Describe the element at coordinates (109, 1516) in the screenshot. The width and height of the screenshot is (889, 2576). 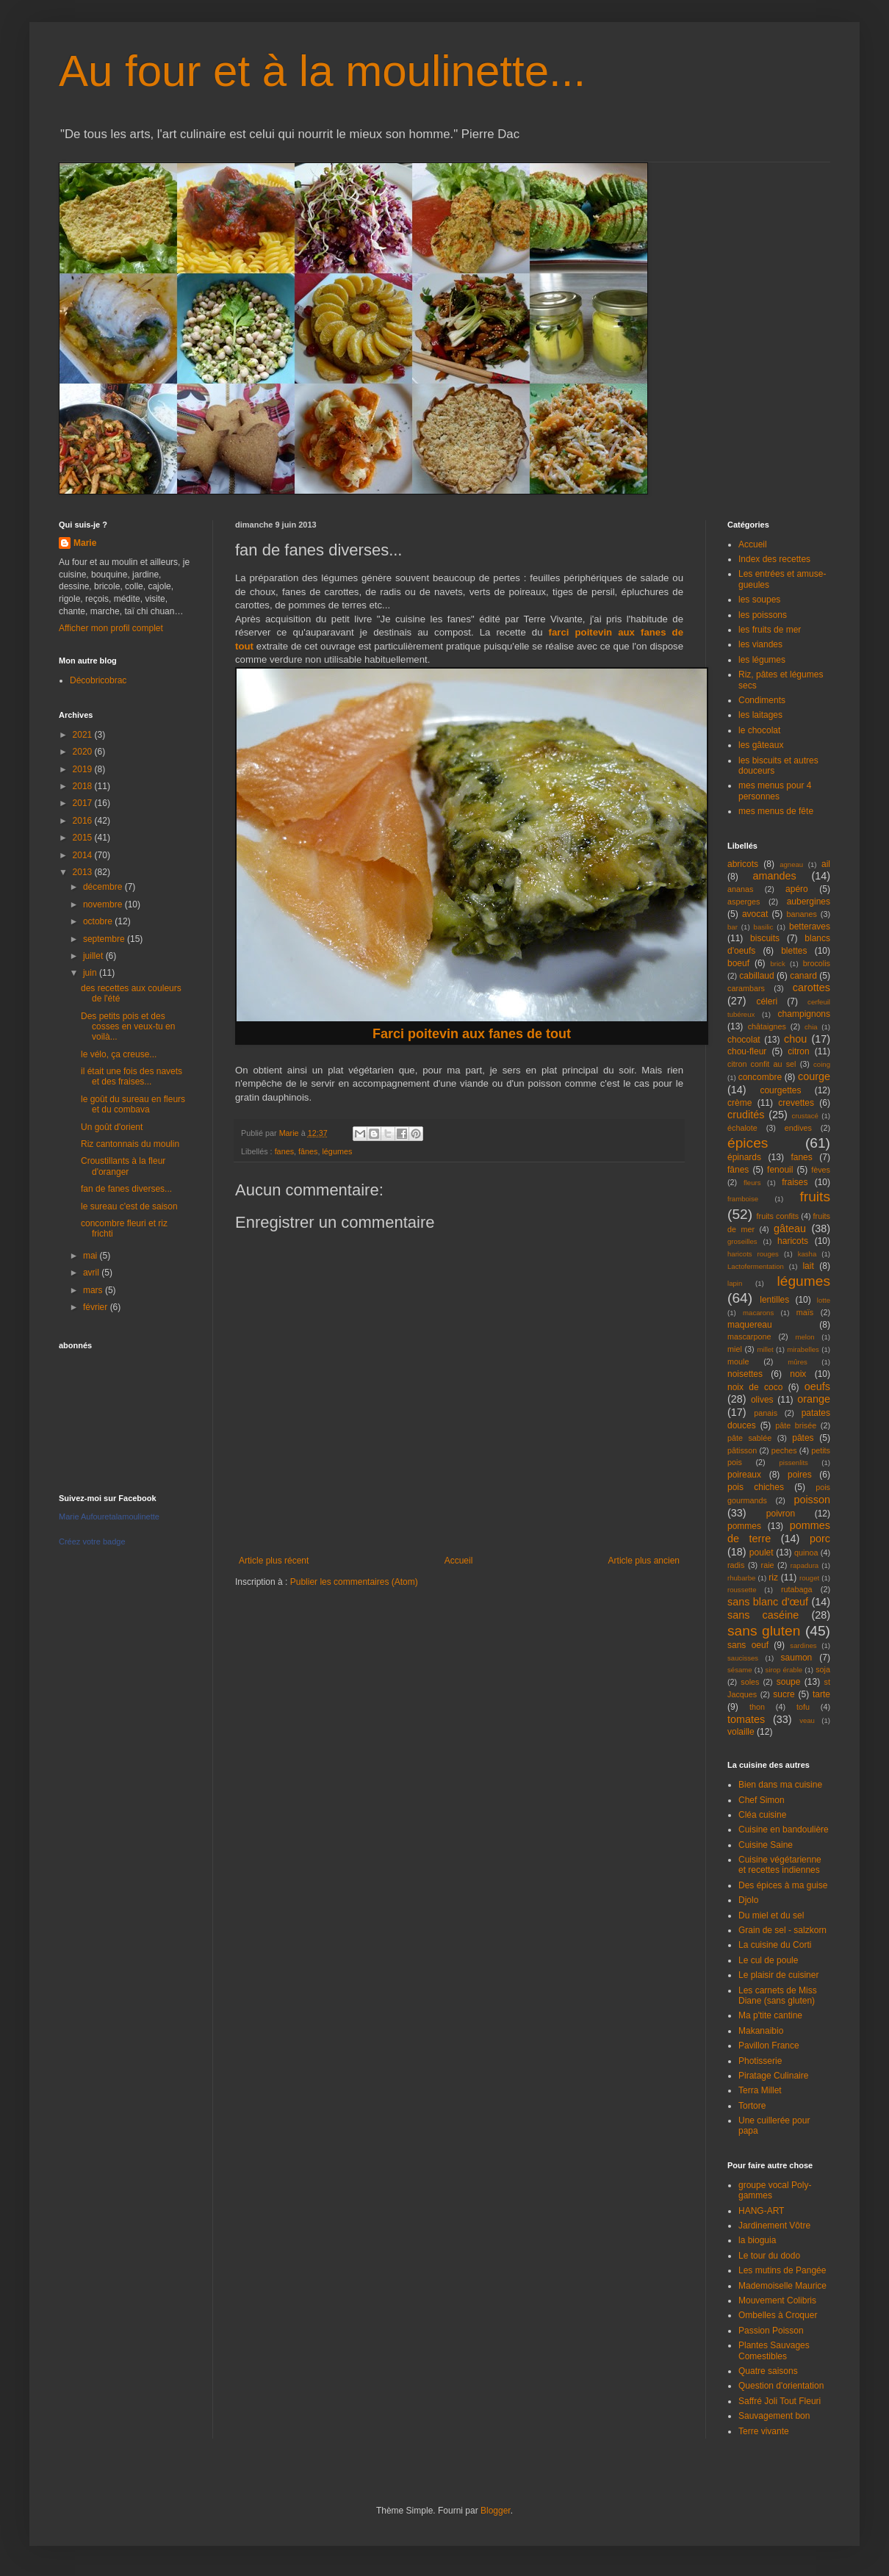
I see `Marie Aufouretalamoulinette` at that location.